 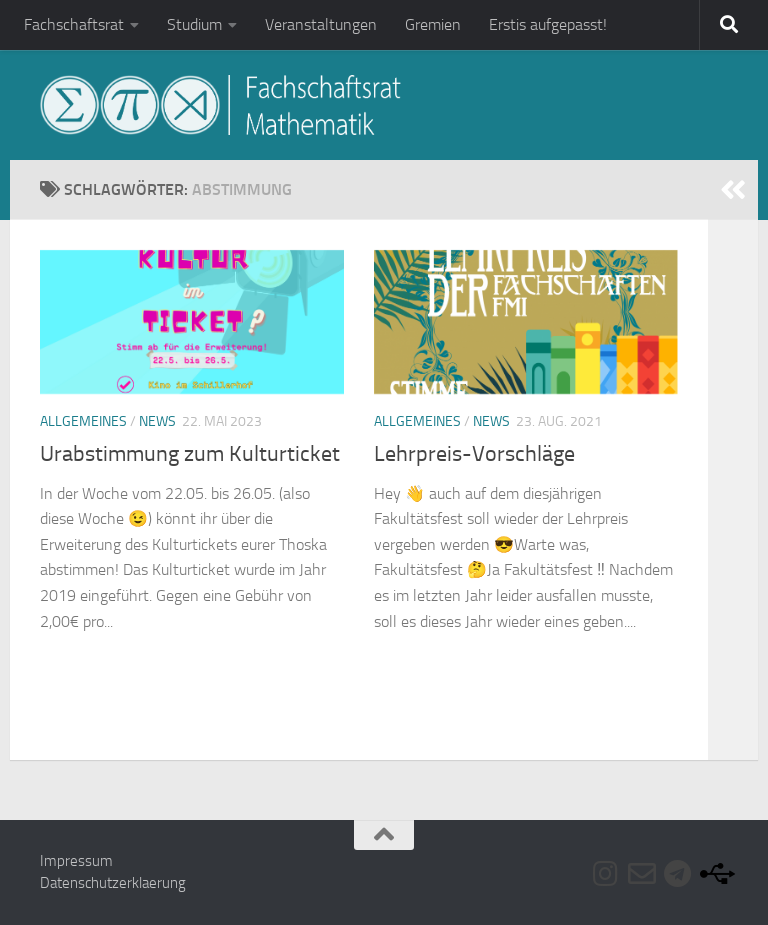 What do you see at coordinates (678, 874) in the screenshot?
I see `[Folge uns auf Telegram]` at bounding box center [678, 874].